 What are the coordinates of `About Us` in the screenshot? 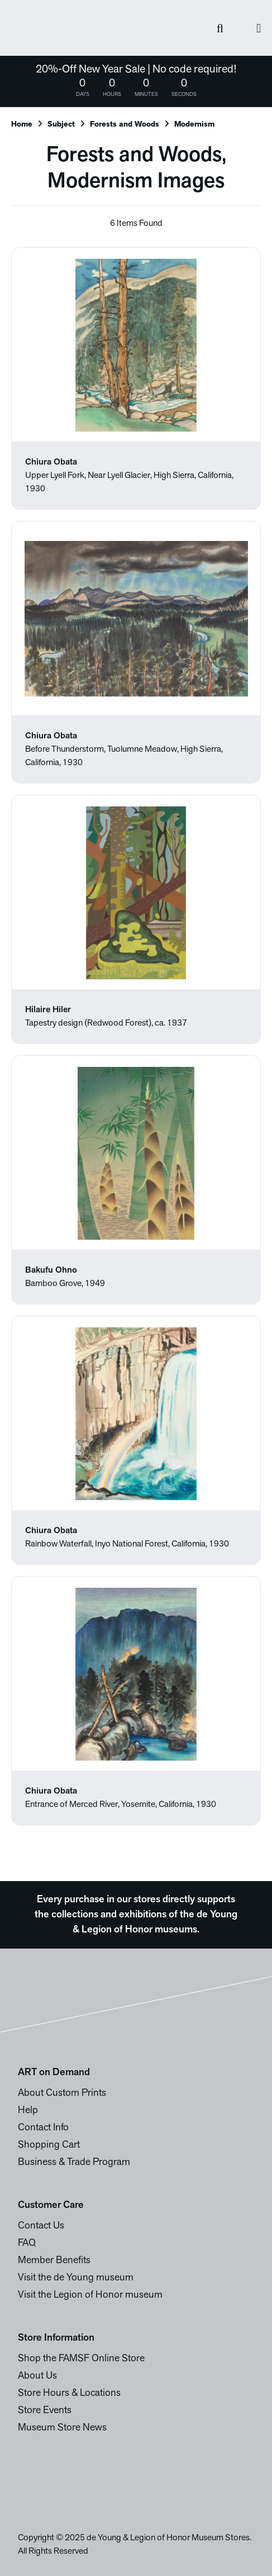 It's located at (37, 2376).